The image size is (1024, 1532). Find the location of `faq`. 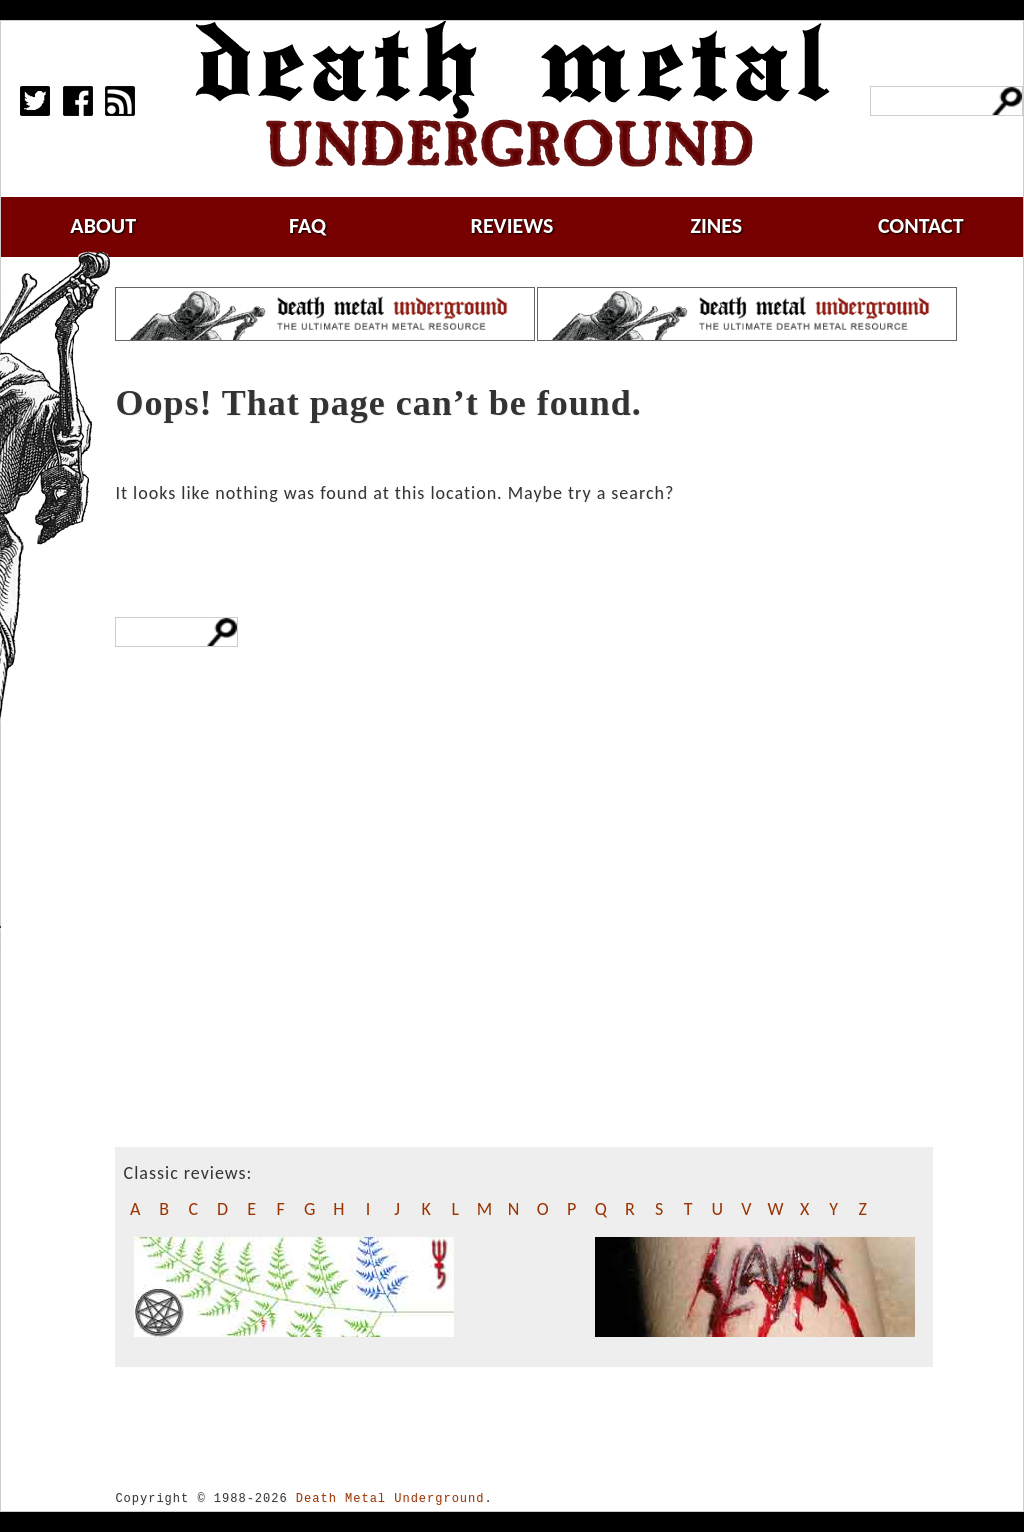

faq is located at coordinates (307, 225).